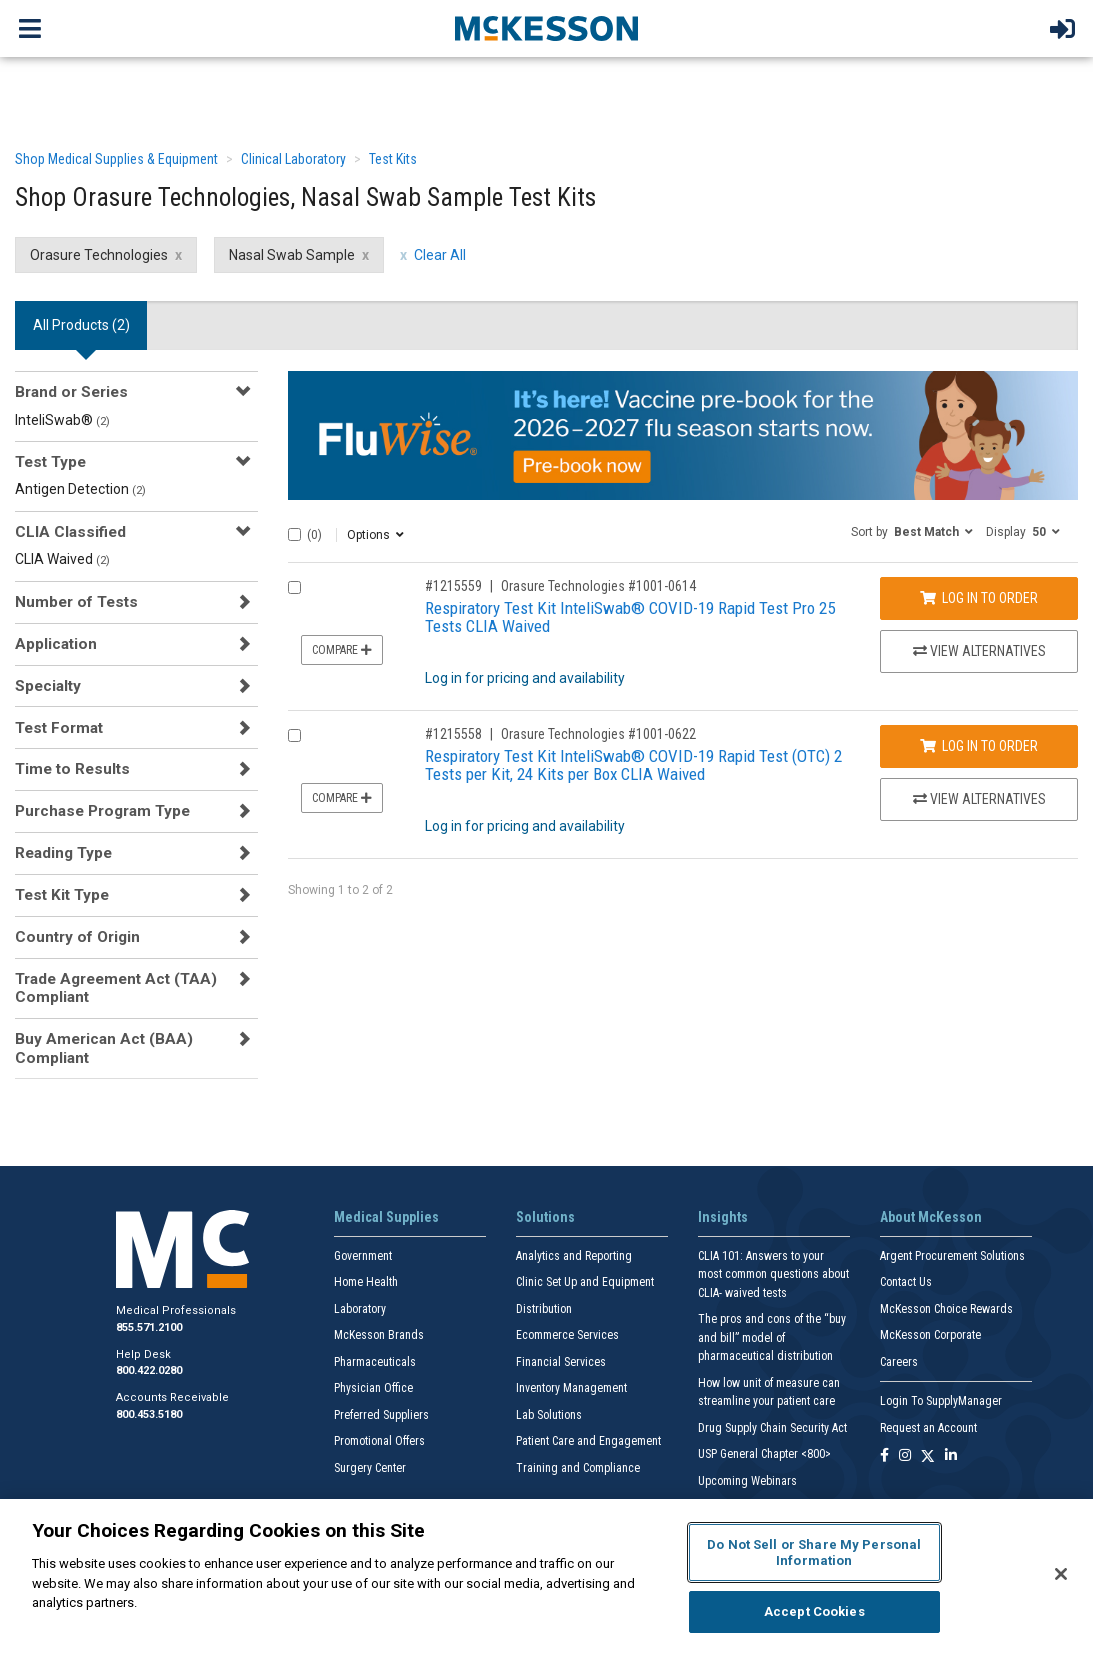 The height and width of the screenshot is (1653, 1093). Describe the element at coordinates (884, 1456) in the screenshot. I see `[Follow us on Facebook]` at that location.